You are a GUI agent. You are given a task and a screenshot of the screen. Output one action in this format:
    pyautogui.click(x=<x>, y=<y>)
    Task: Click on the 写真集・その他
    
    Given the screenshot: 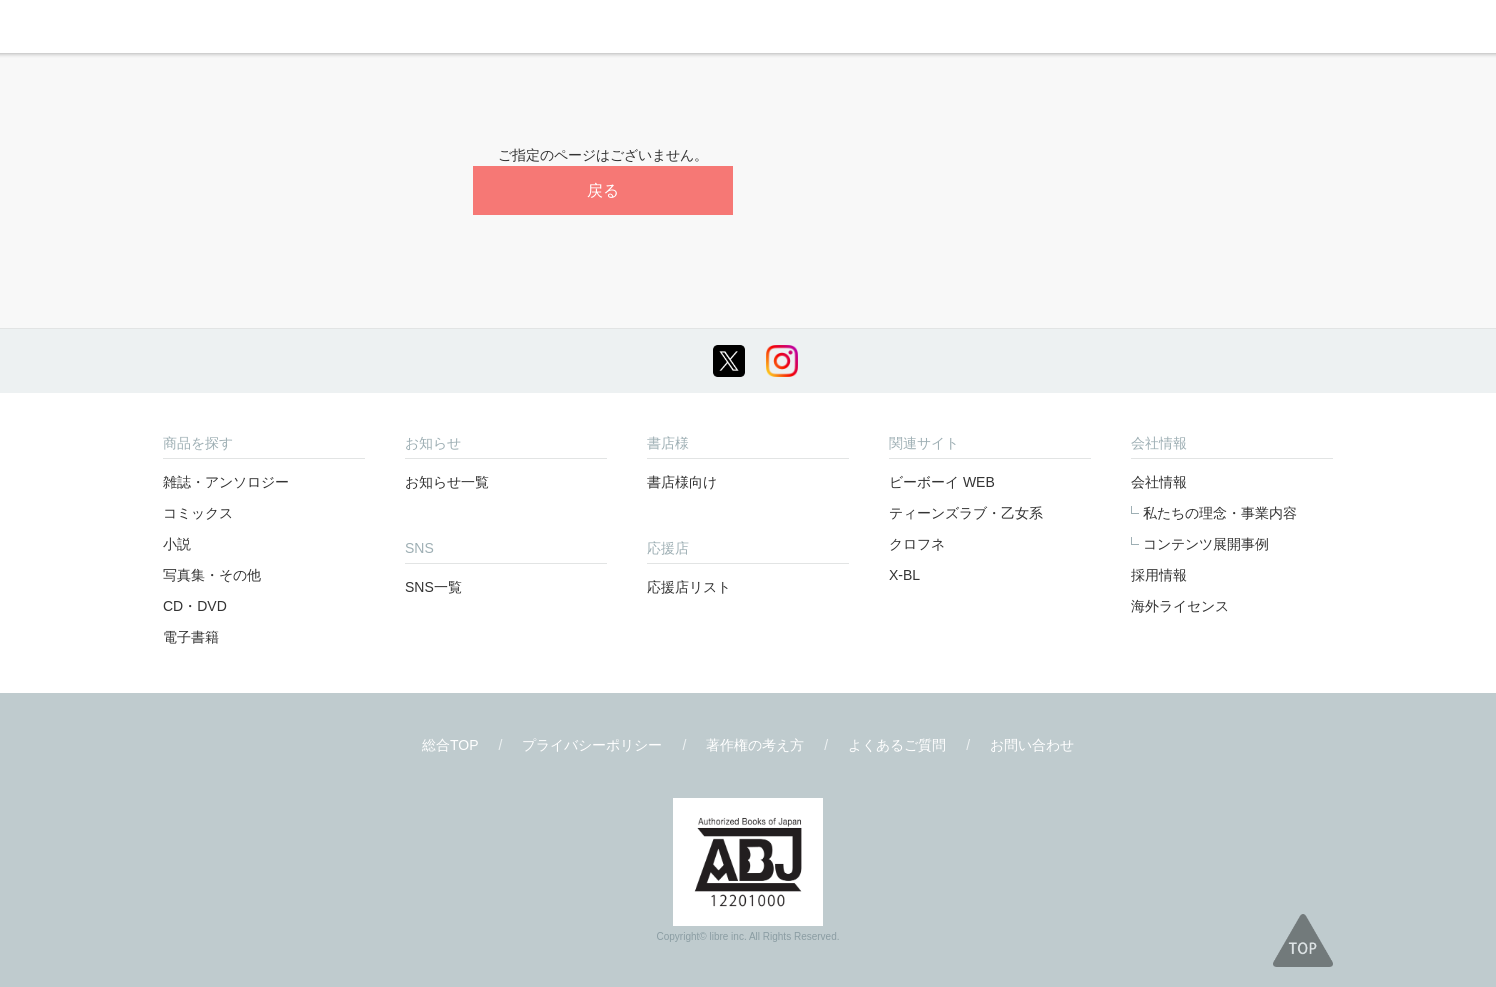 What is the action you would take?
    pyautogui.click(x=212, y=575)
    